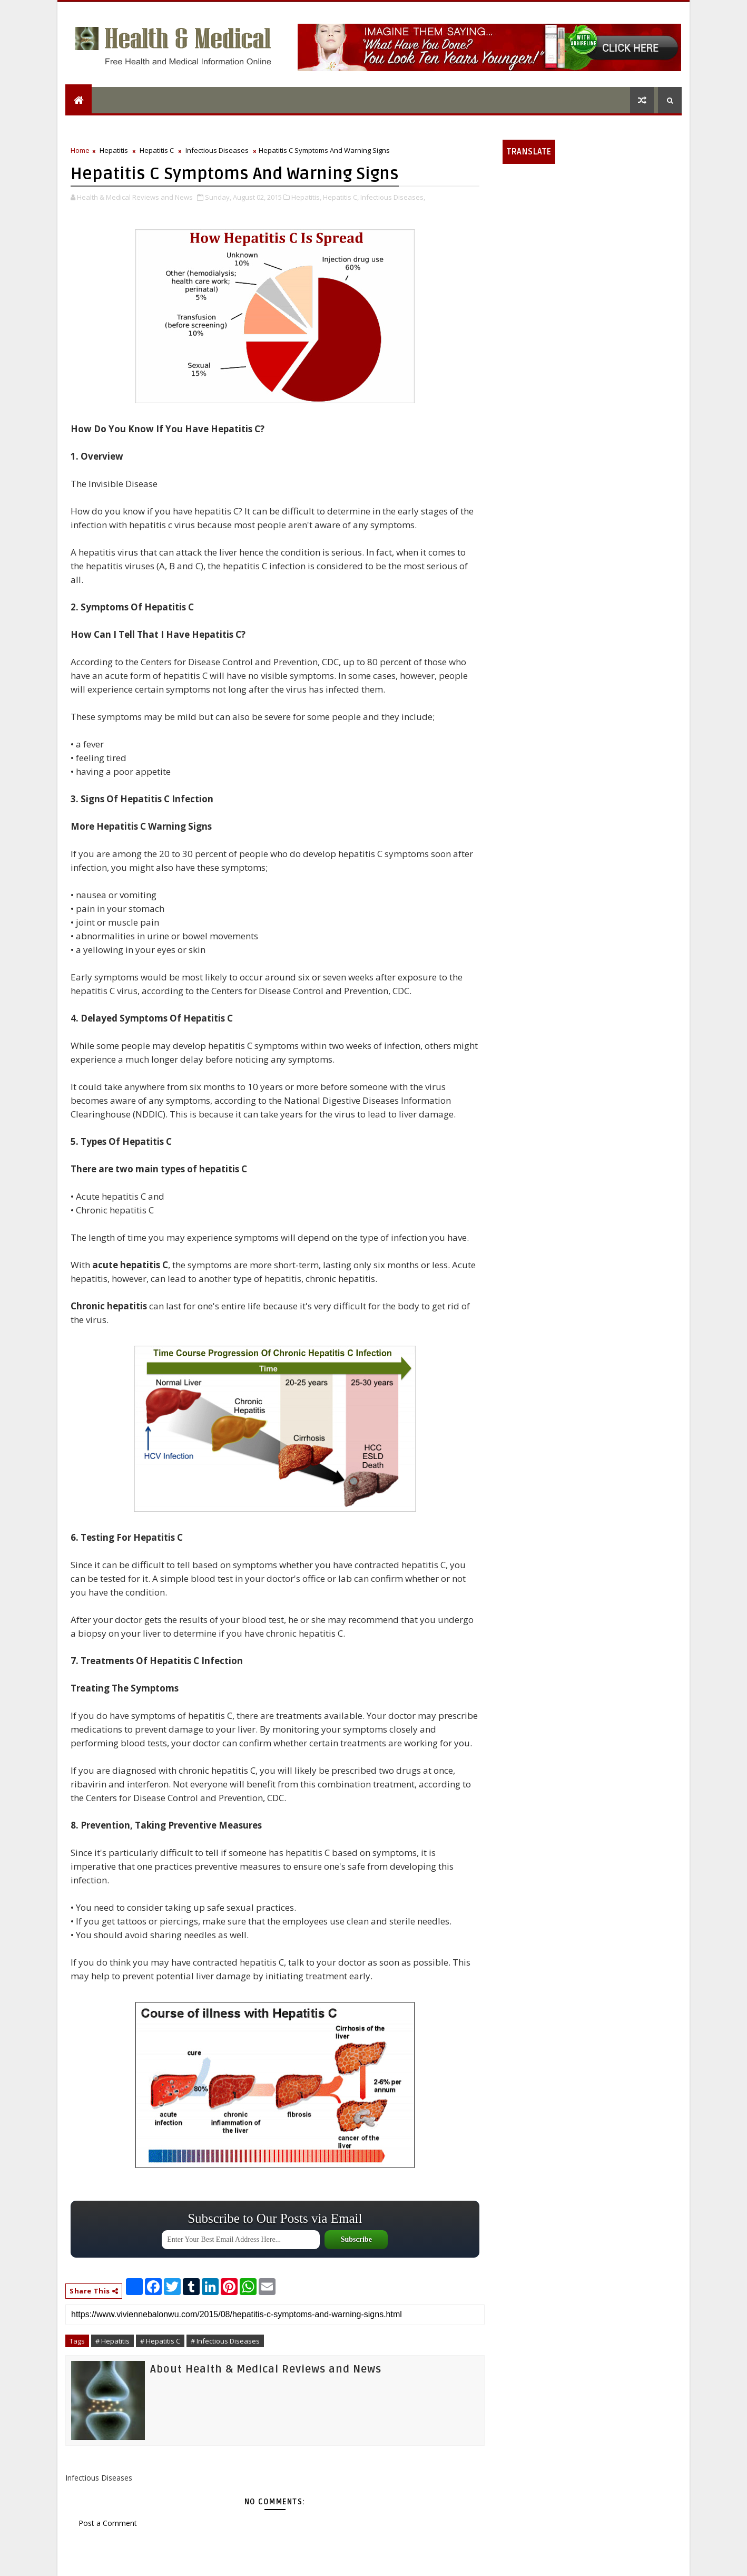 Image resolution: width=747 pixels, height=2576 pixels. I want to click on # Infectious Diseases, so click(225, 2341).